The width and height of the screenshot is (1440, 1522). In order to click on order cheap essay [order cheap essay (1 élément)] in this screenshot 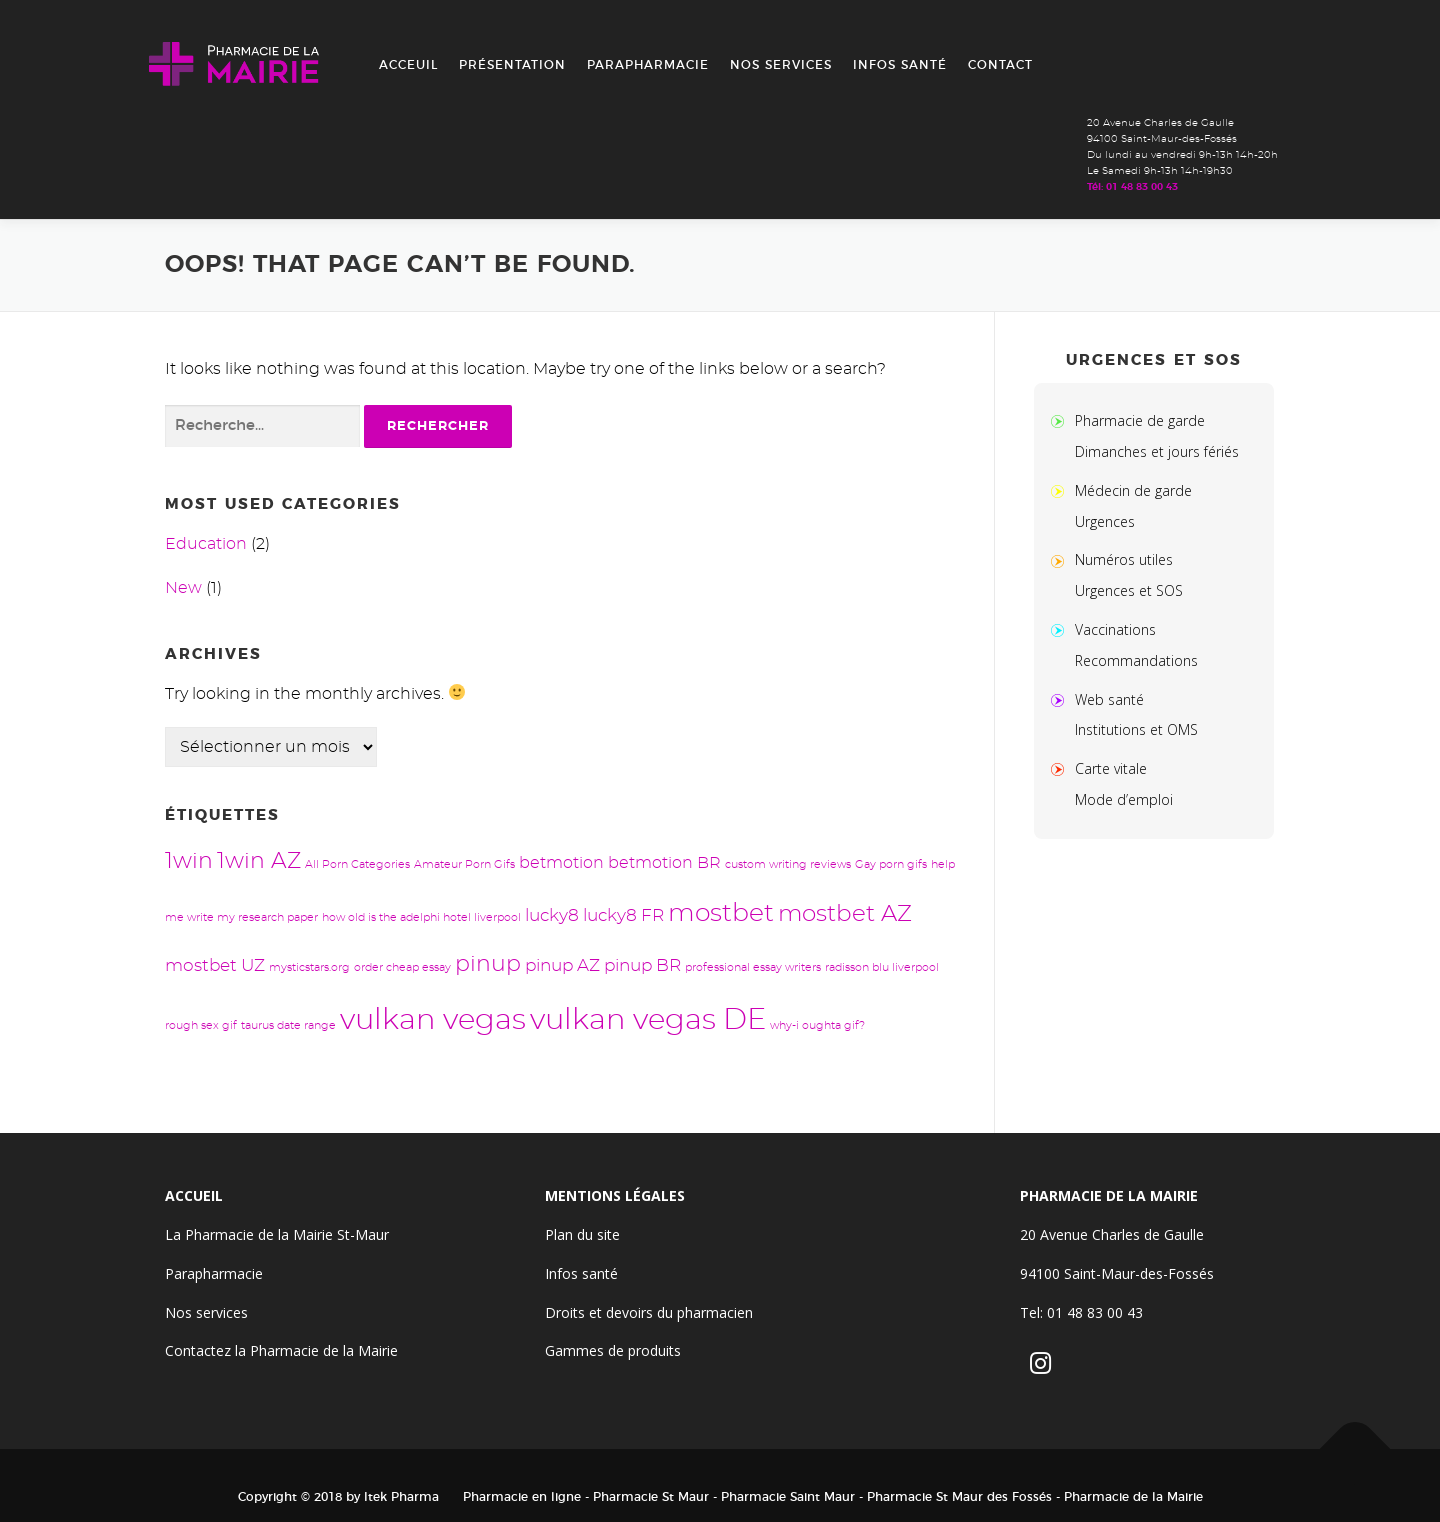, I will do `click(402, 967)`.